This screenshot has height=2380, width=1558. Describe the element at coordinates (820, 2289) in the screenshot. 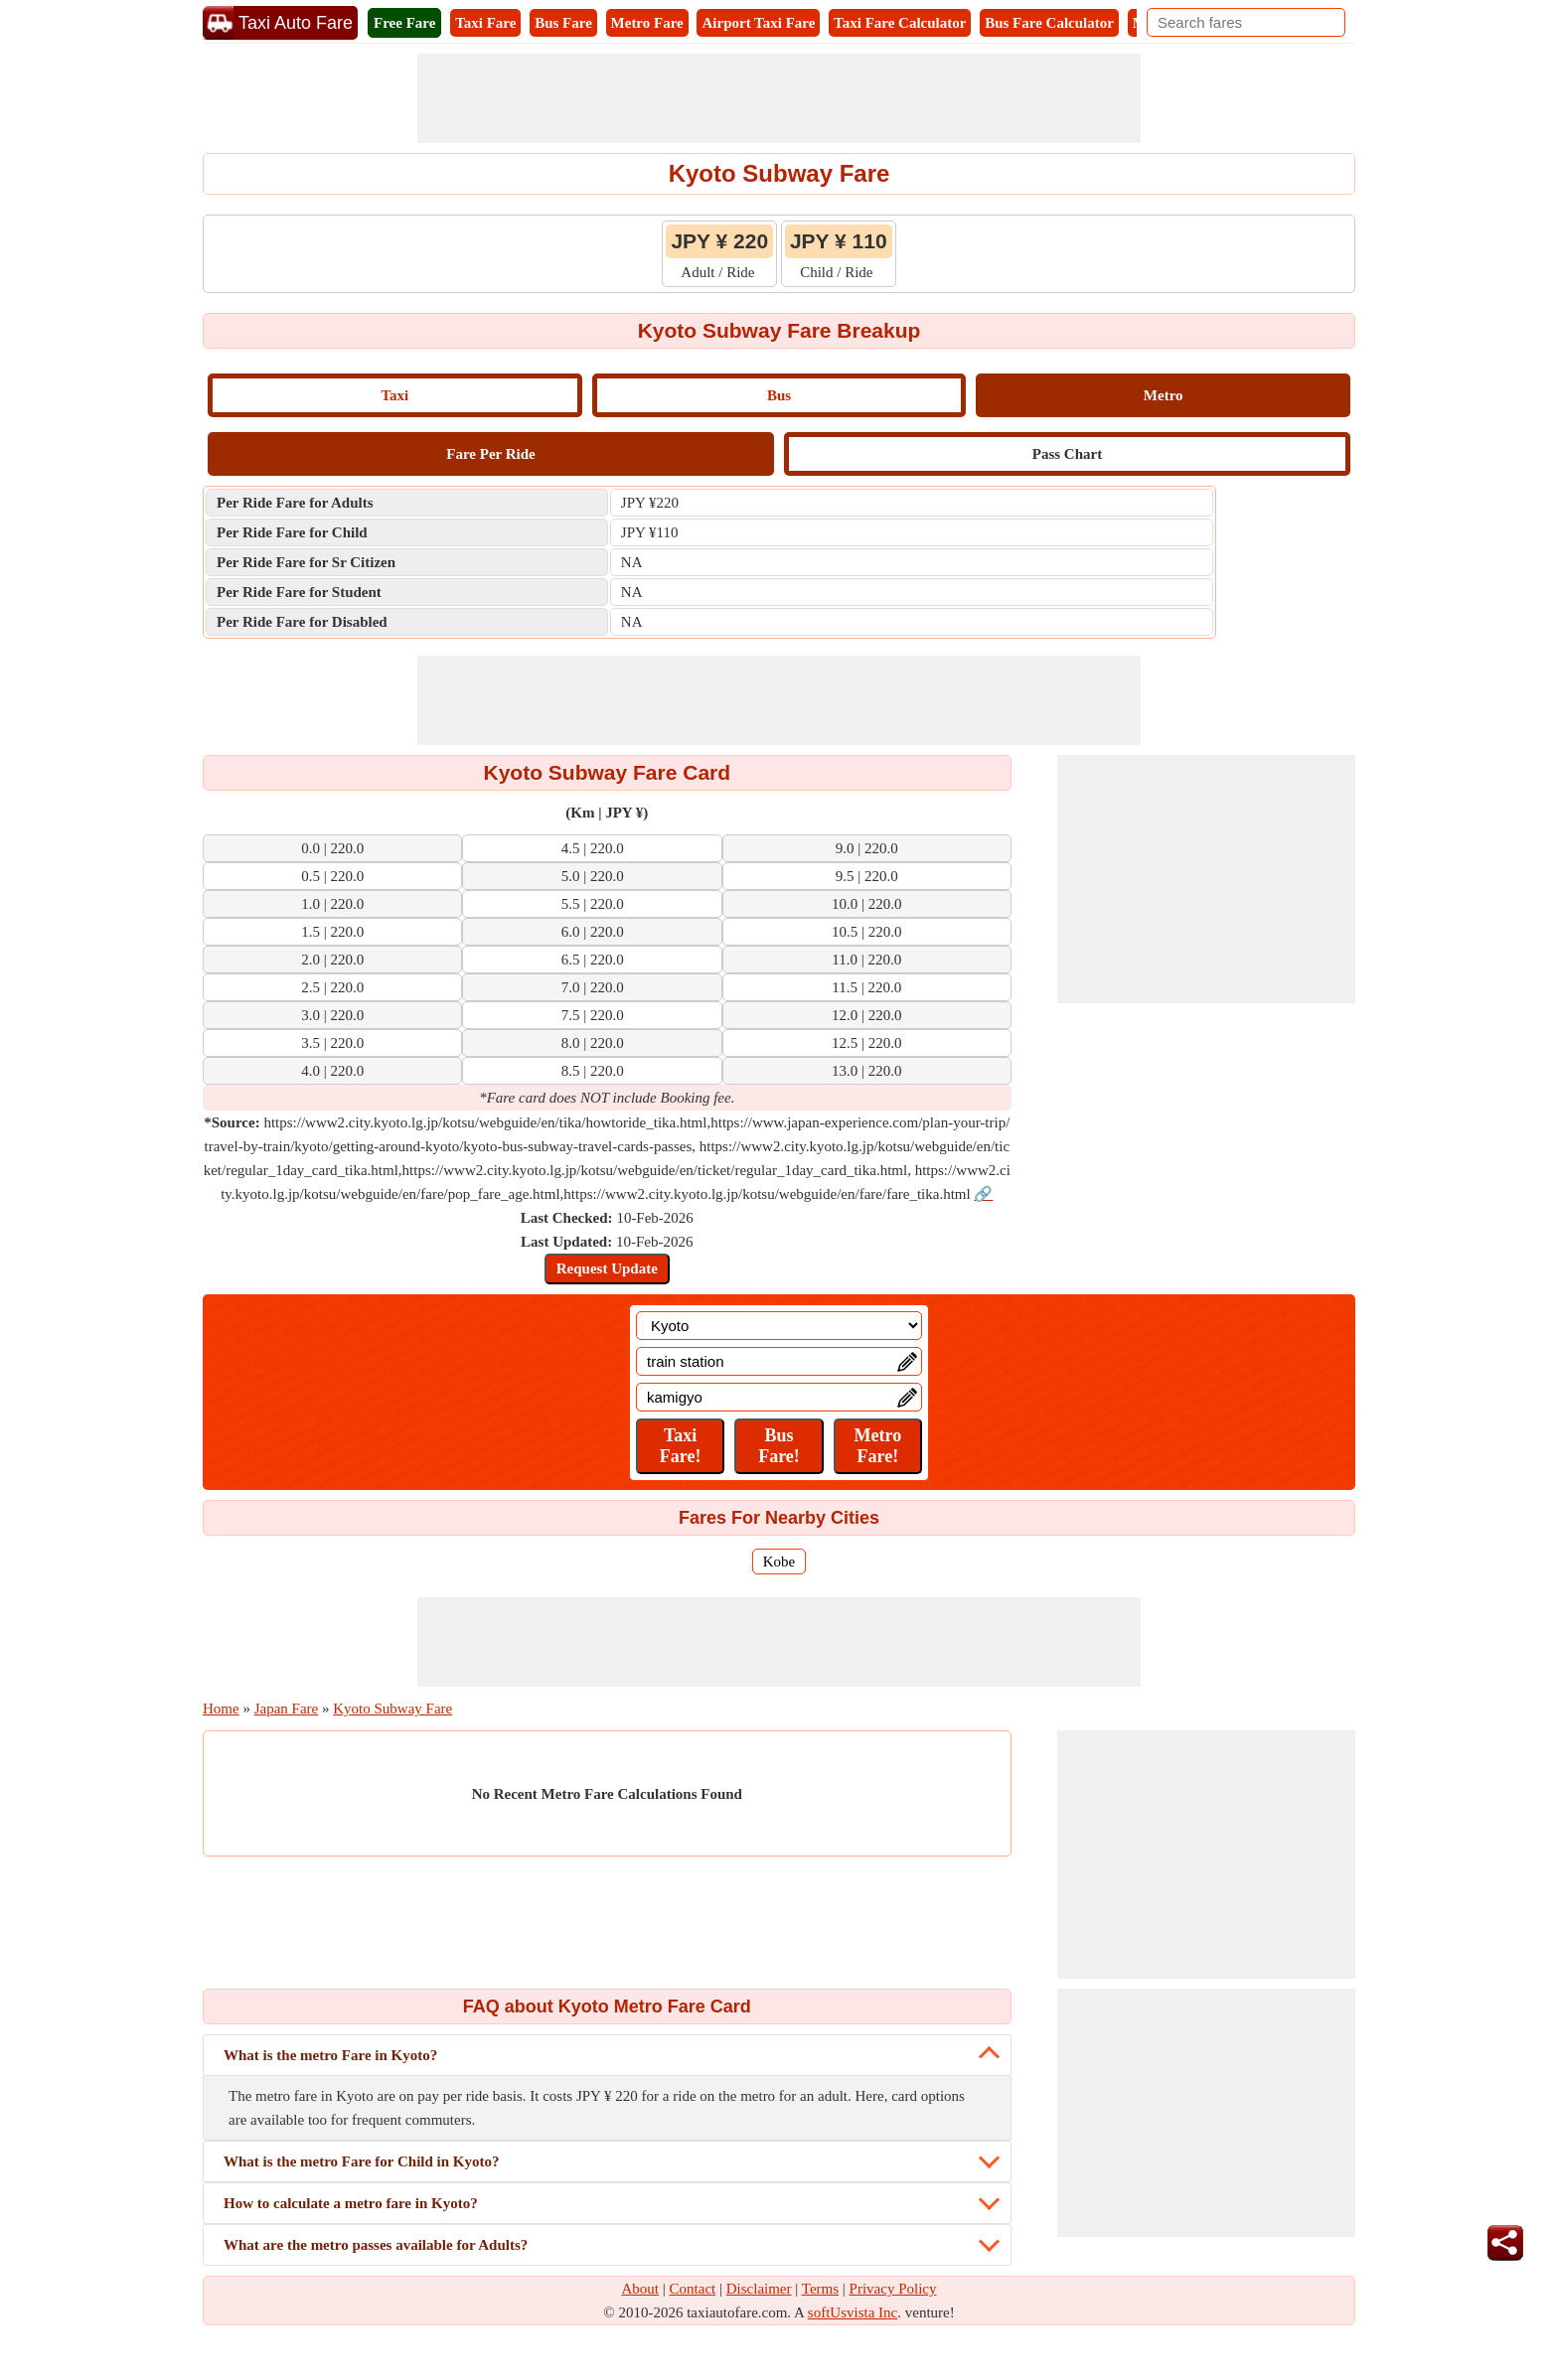

I see `Terms` at that location.